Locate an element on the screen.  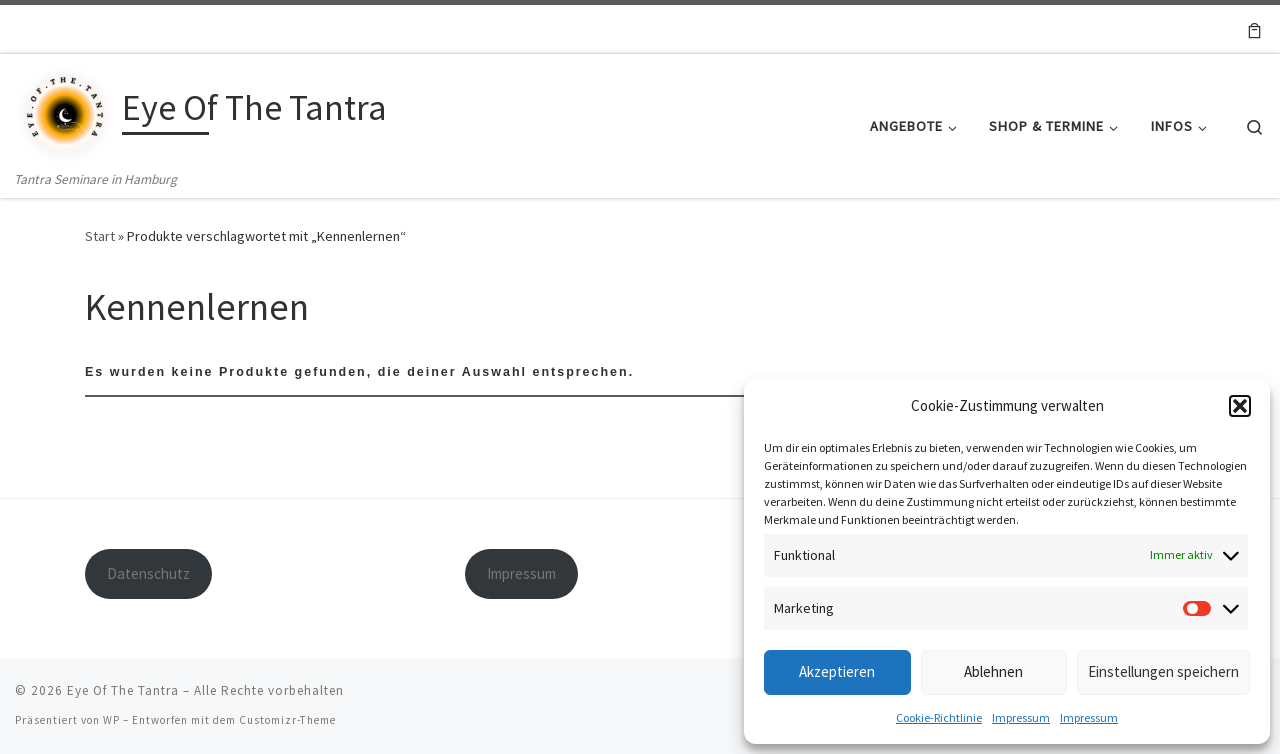
Akzeptieren is located at coordinates (837, 671).